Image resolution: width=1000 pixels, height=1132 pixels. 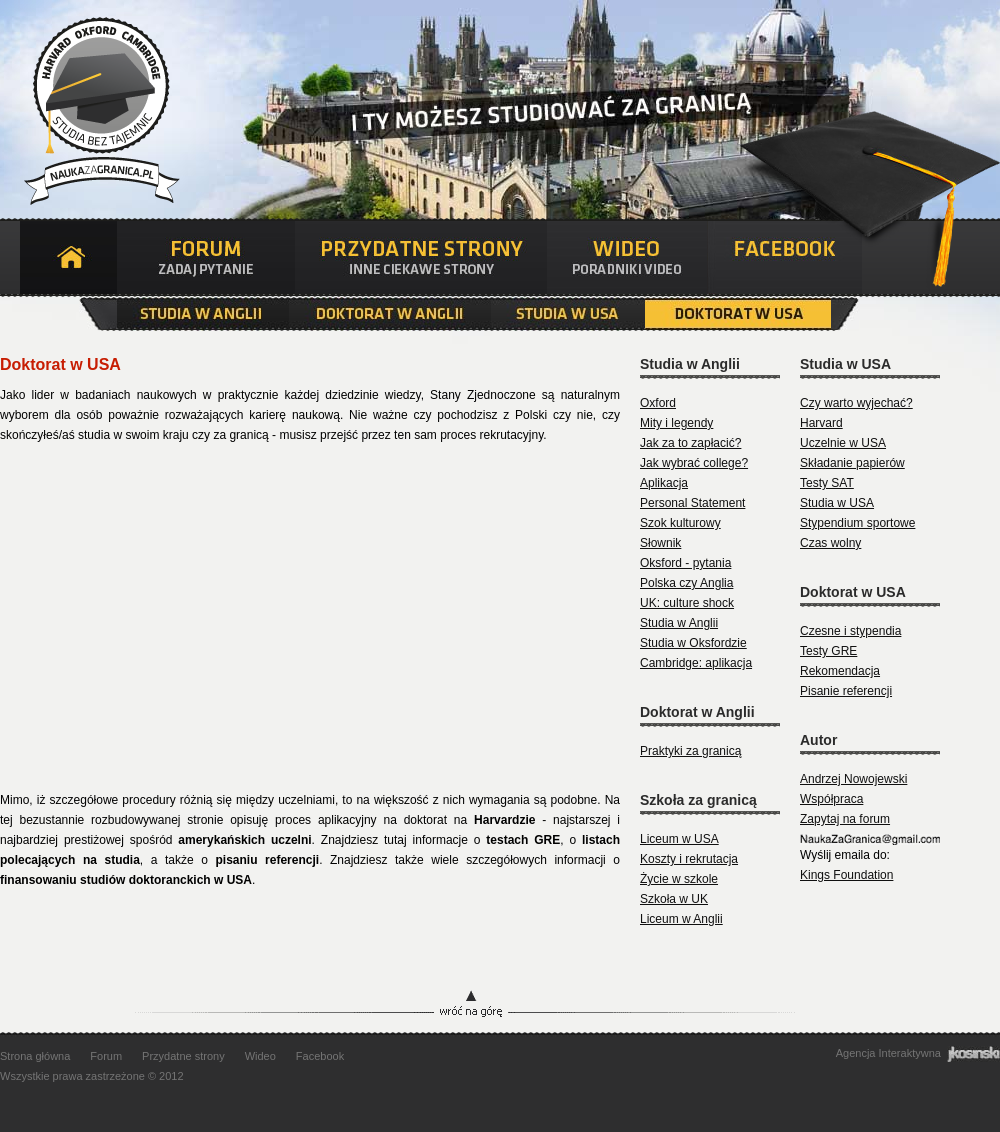 What do you see at coordinates (203, 314) in the screenshot?
I see `Studia w Anglii` at bounding box center [203, 314].